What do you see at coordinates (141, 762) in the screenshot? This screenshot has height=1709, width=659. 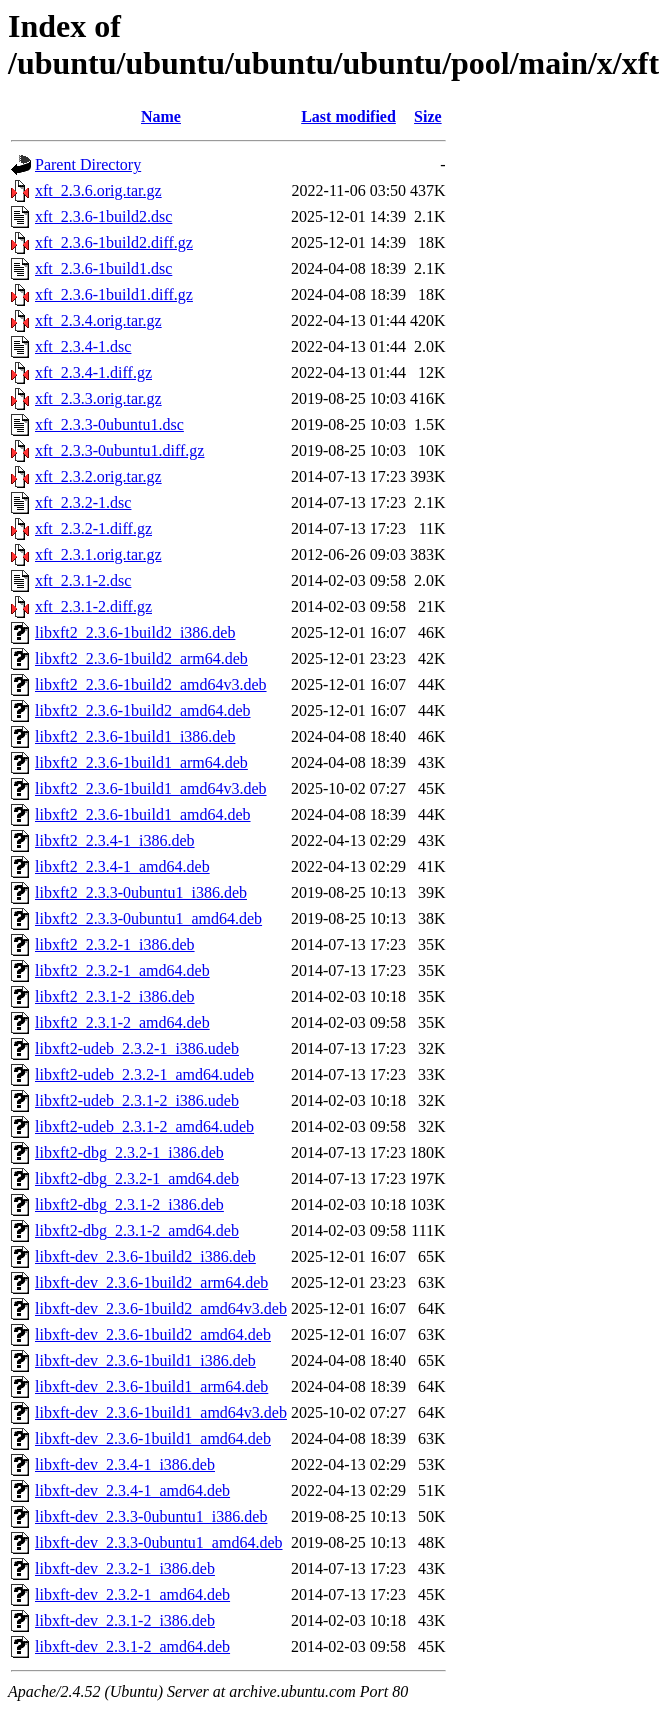 I see `libxft2_2.3.6-1build1_arm64.deb` at bounding box center [141, 762].